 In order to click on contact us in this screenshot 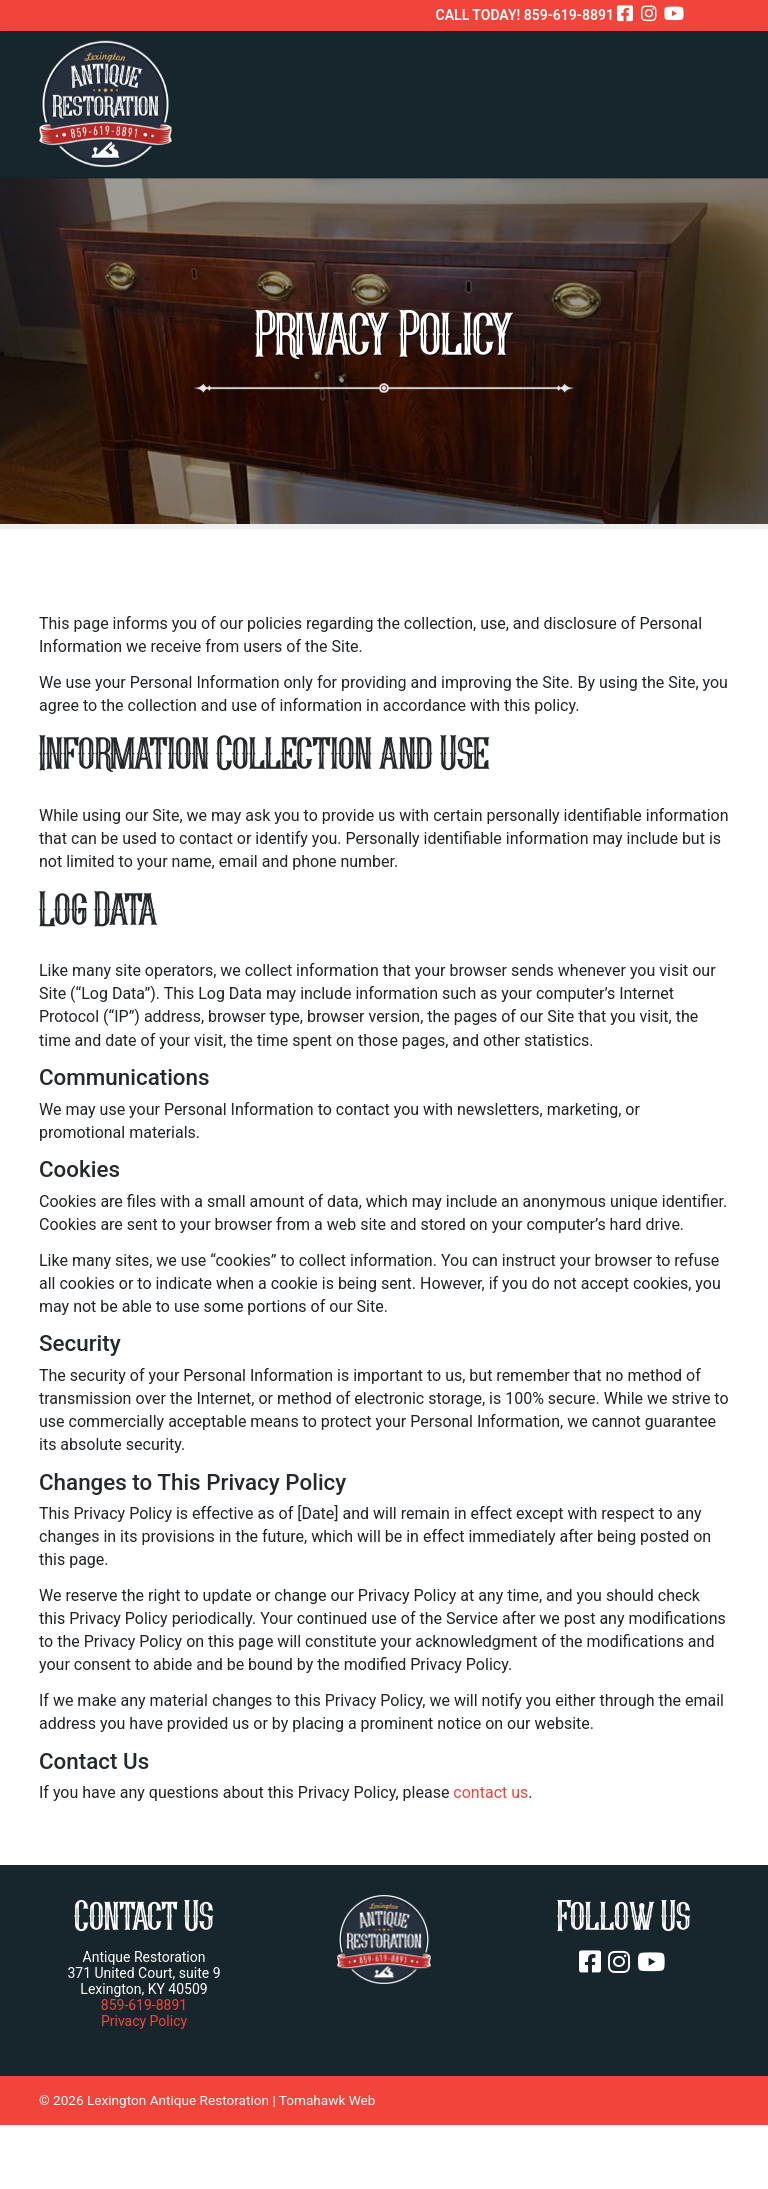, I will do `click(490, 1792)`.